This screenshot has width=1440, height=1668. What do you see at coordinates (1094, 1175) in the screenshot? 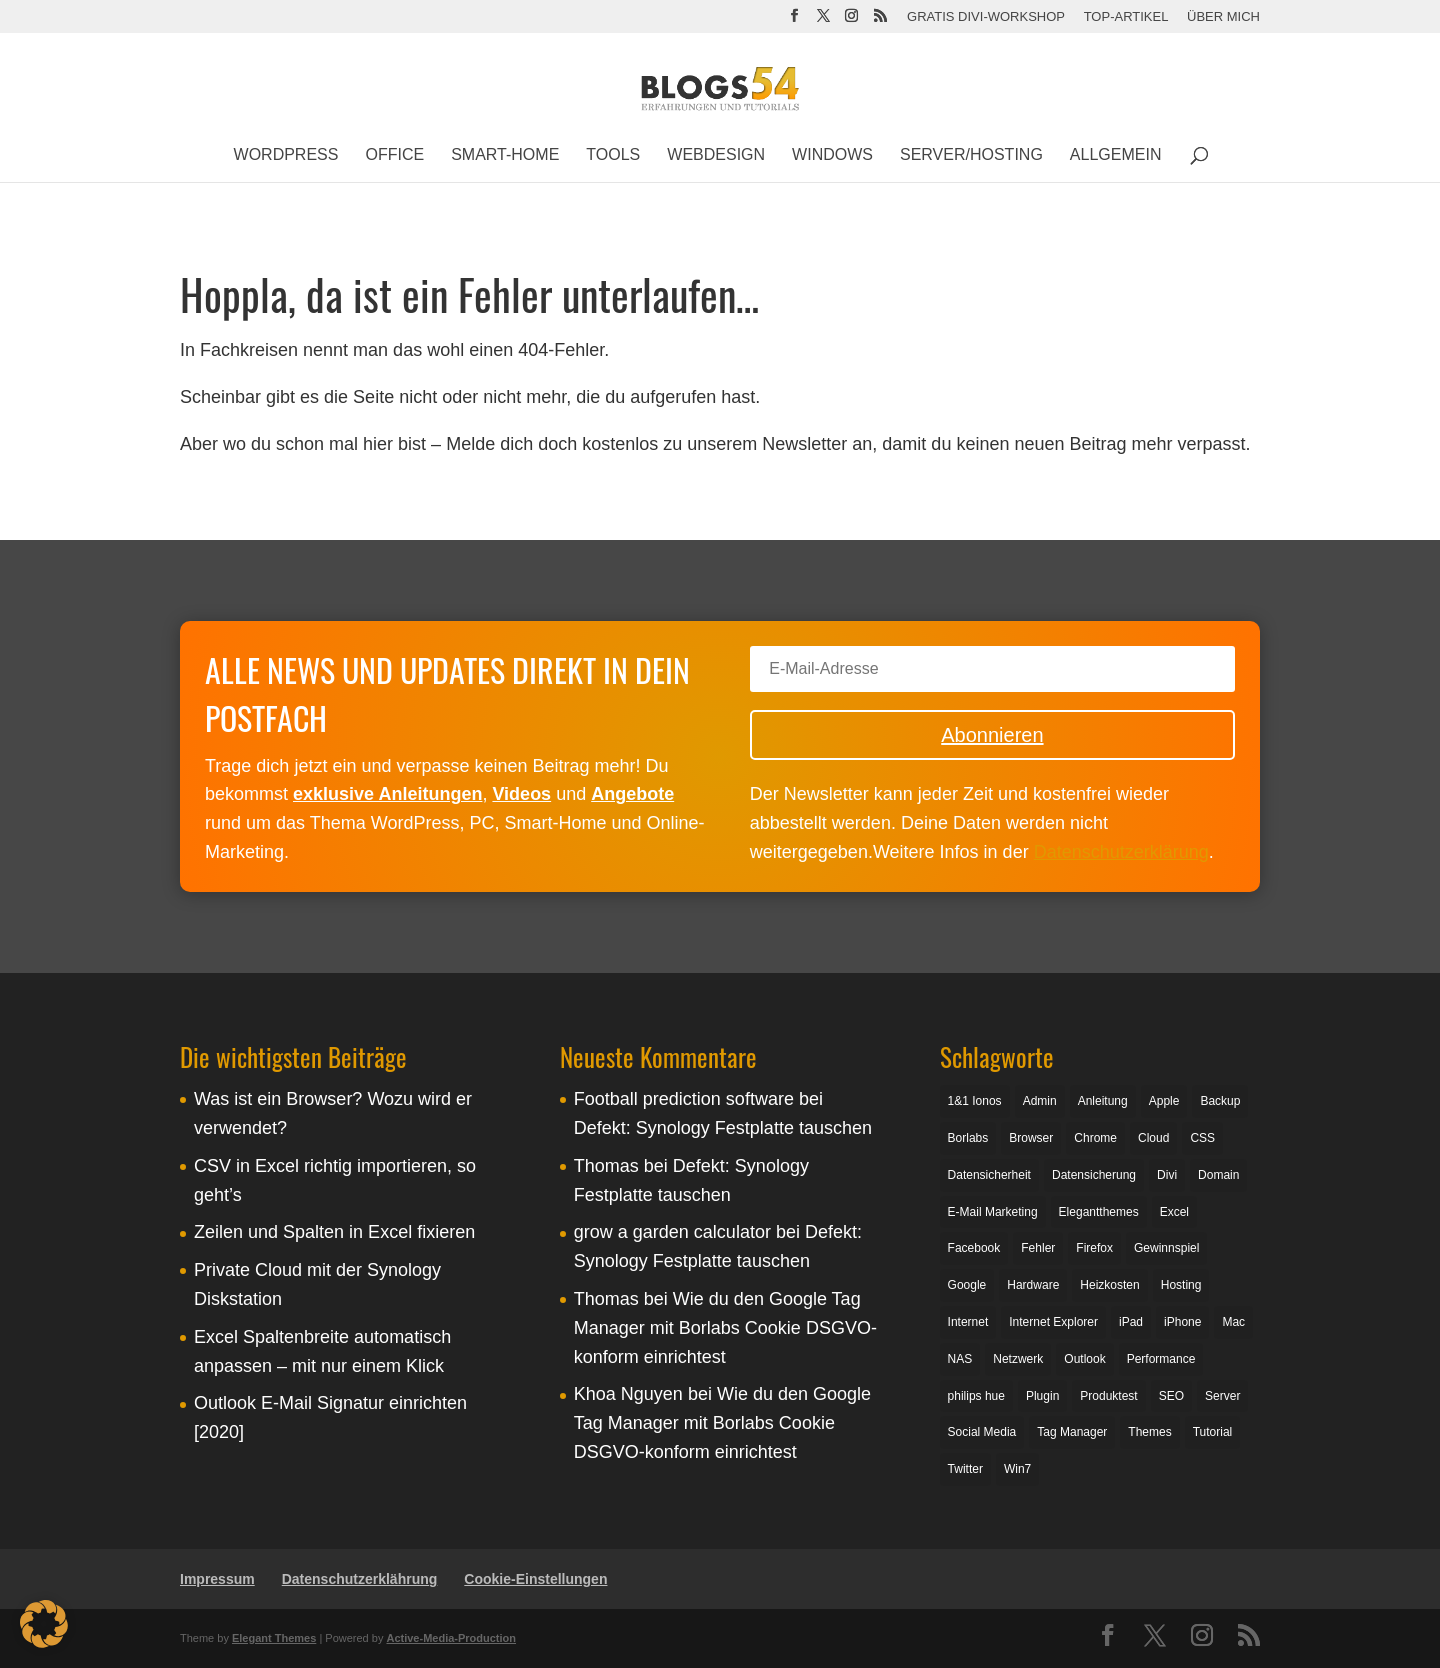
I see `Datensicherung [Datensicherung (14 Einträge)]` at bounding box center [1094, 1175].